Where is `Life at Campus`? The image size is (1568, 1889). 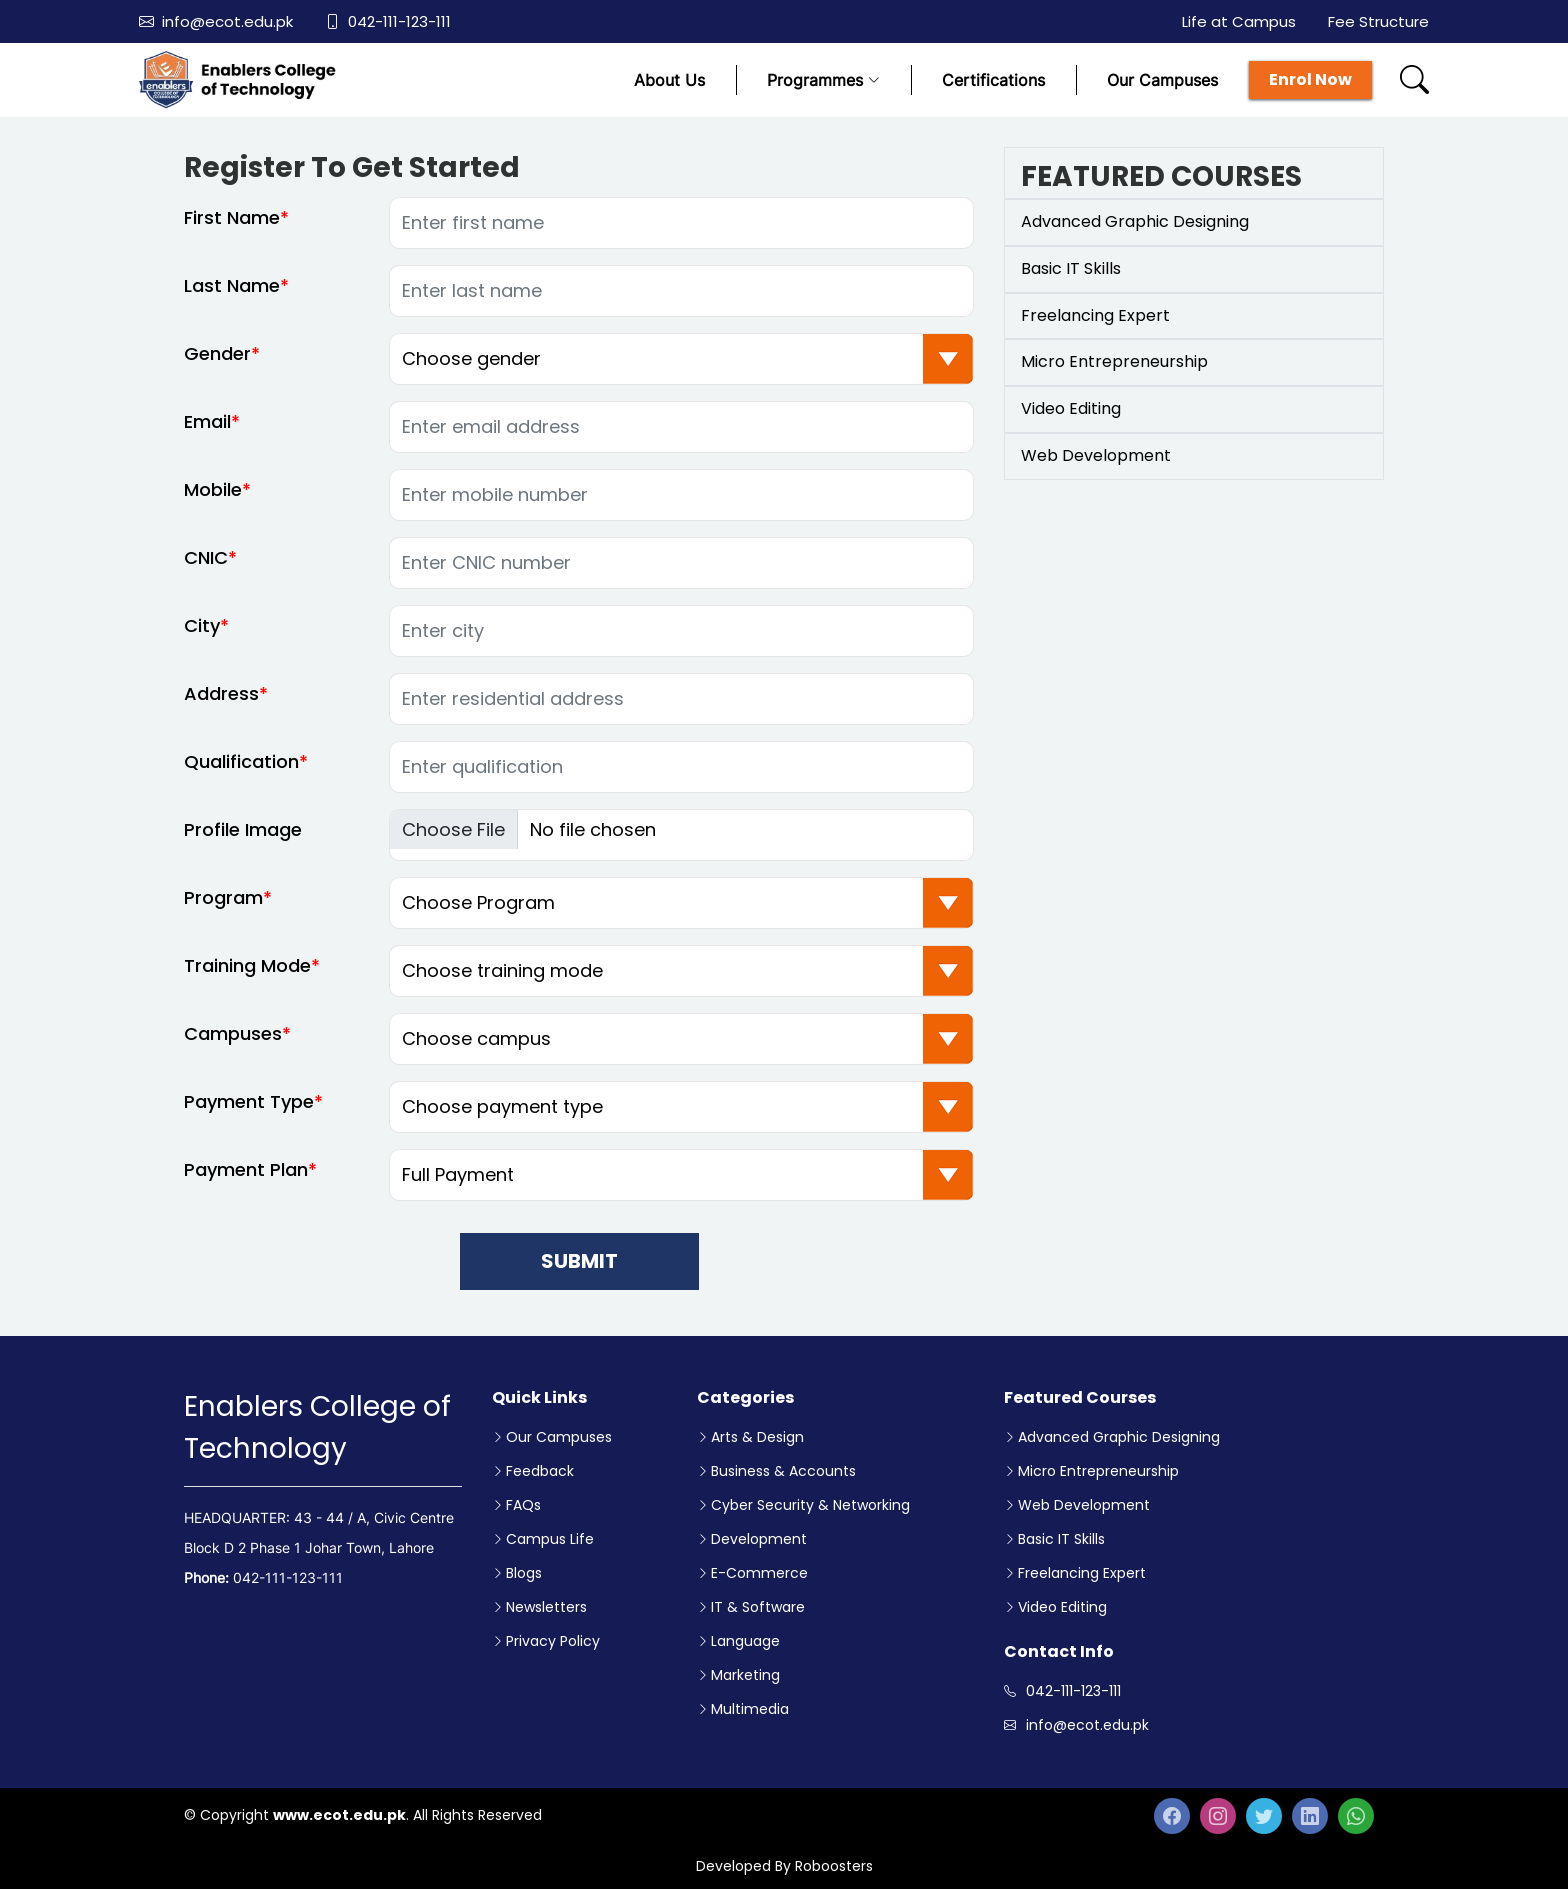 Life at Campus is located at coordinates (1239, 21).